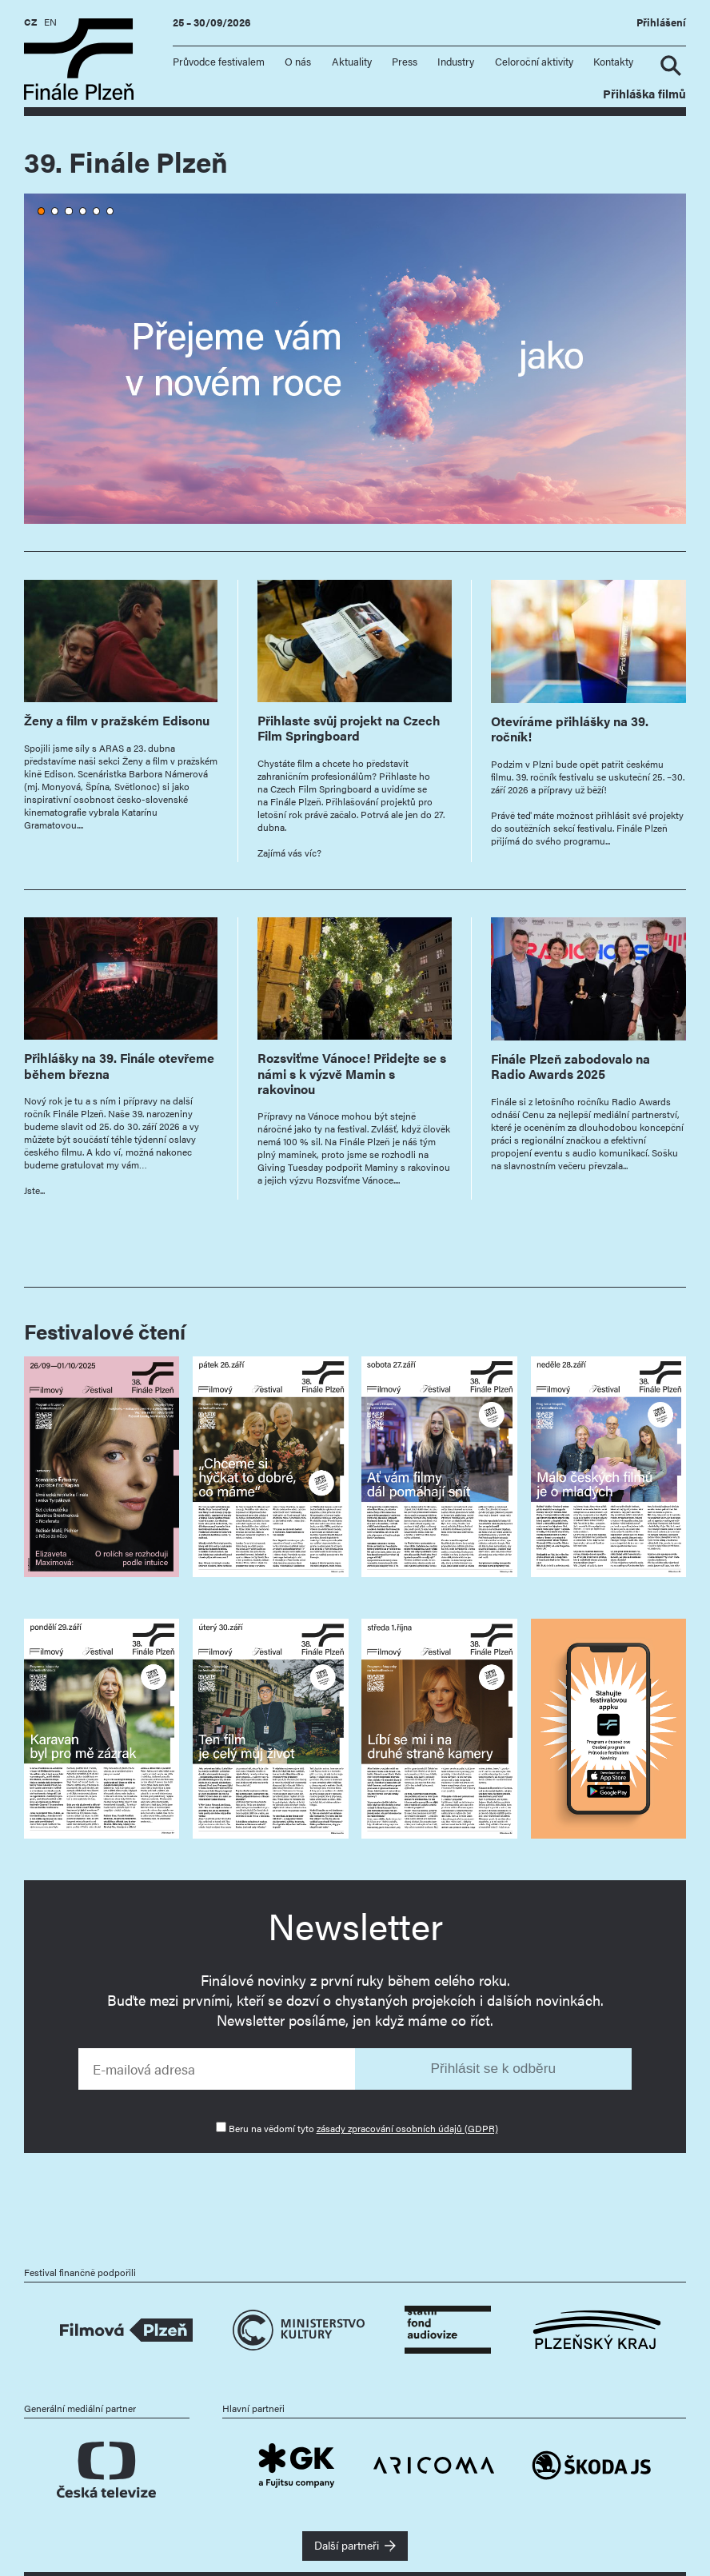 The height and width of the screenshot is (2576, 710). What do you see at coordinates (569, 728) in the screenshot?
I see `Otevíráme přihlášky na 39. ročník!` at bounding box center [569, 728].